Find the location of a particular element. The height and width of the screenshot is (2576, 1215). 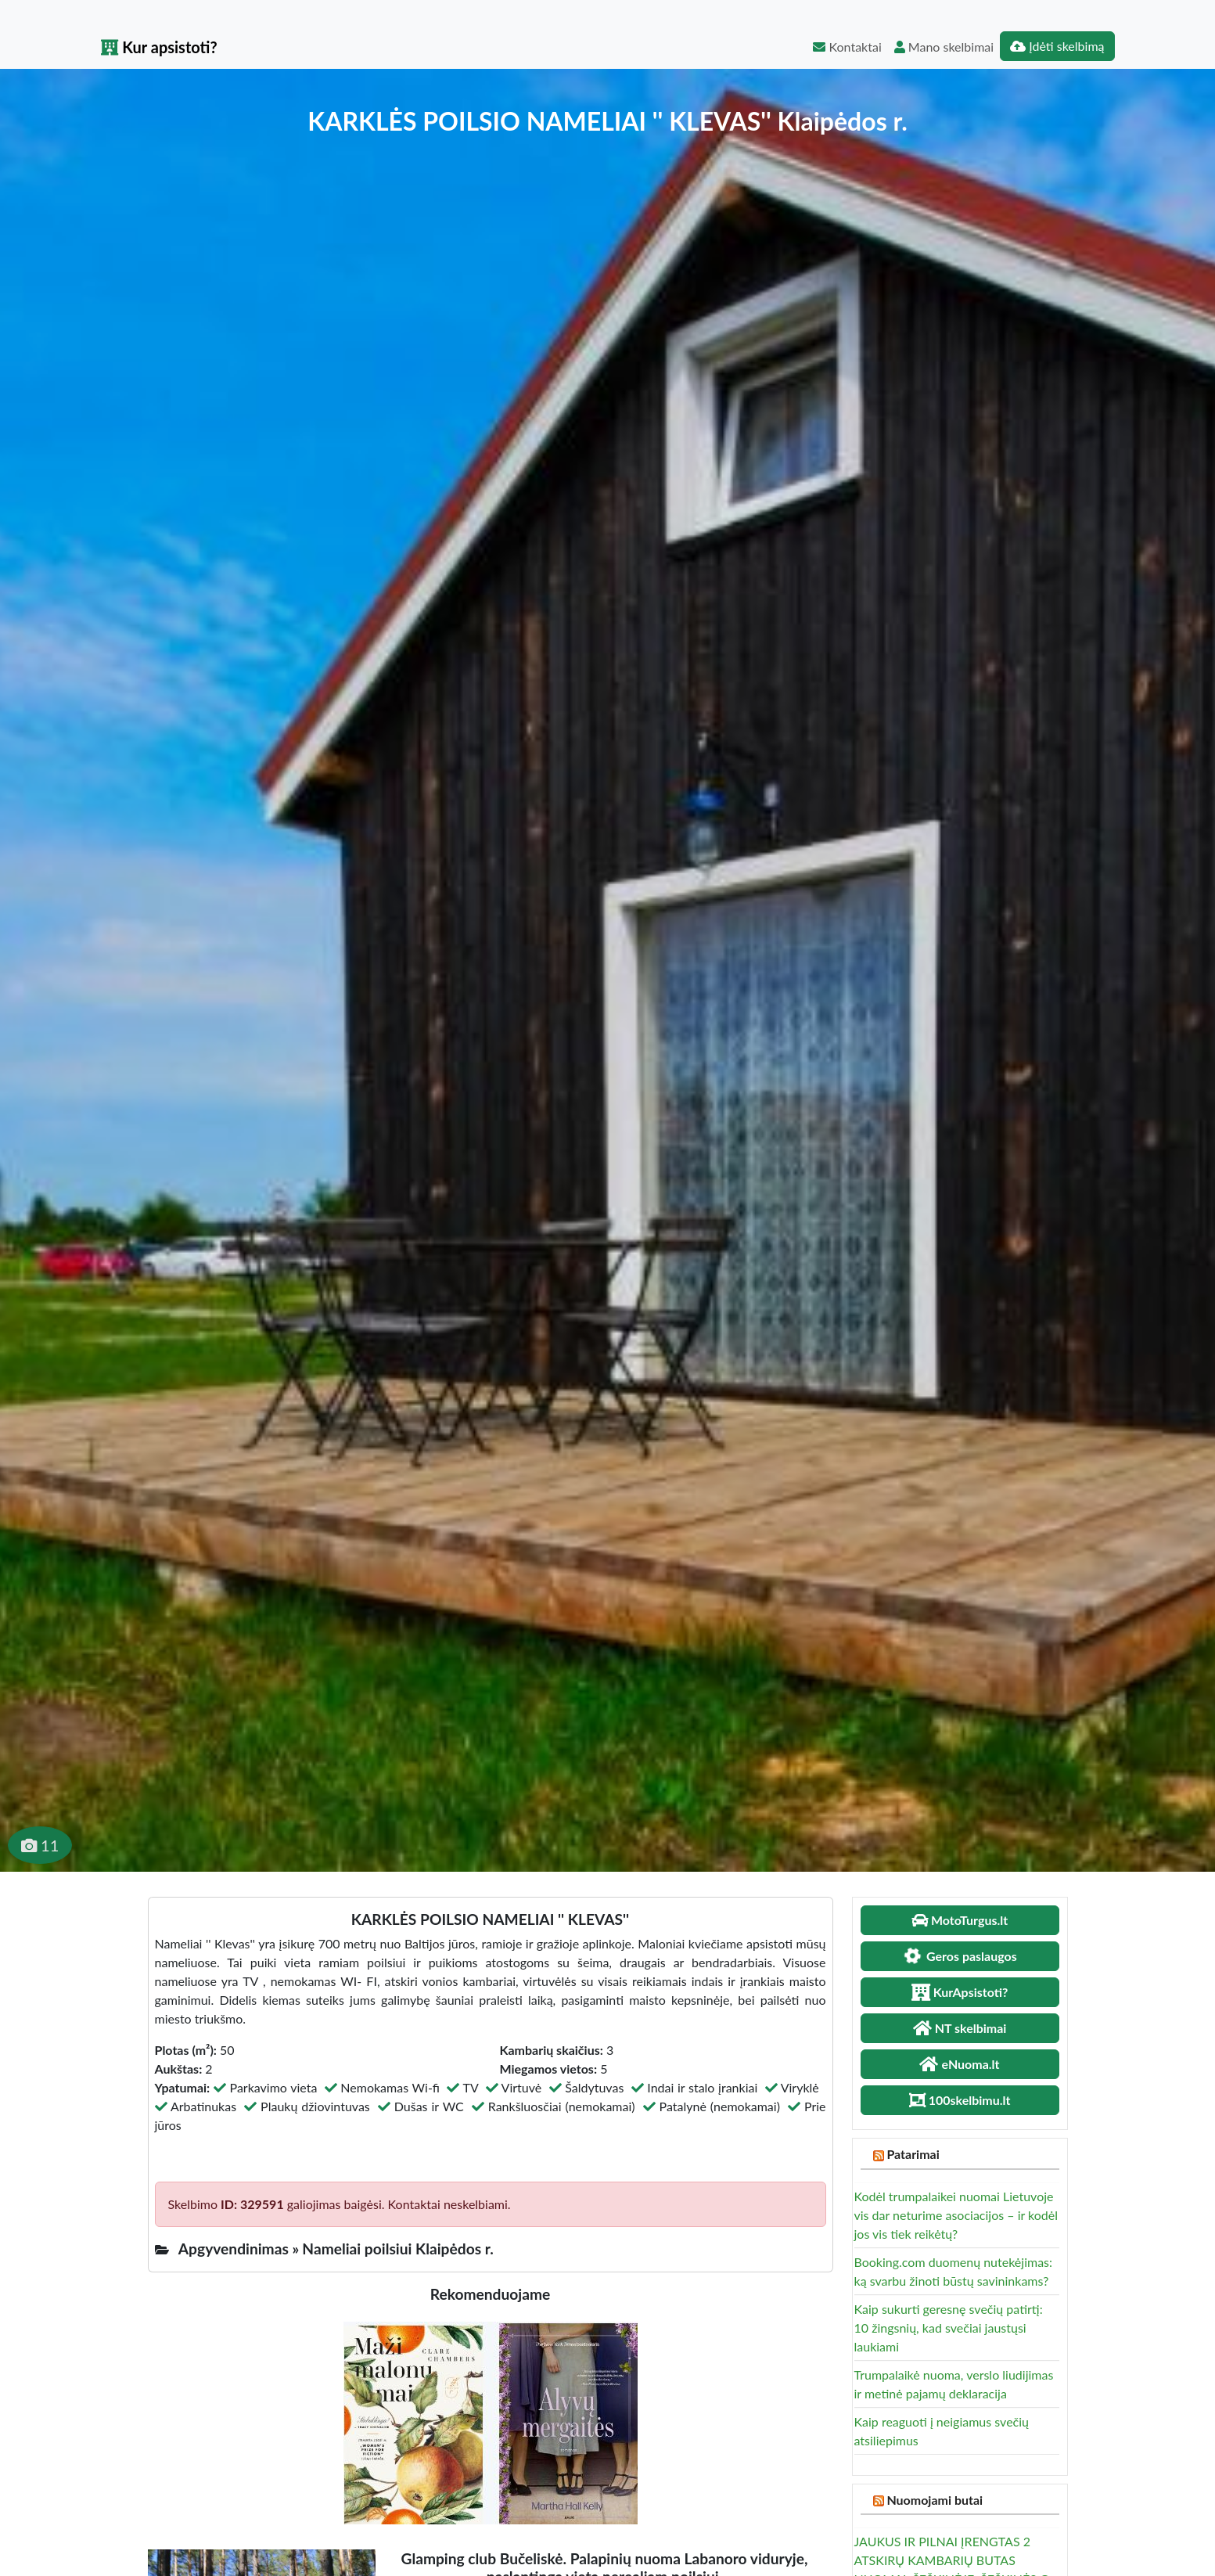

Nuomojami butai is located at coordinates (934, 2499).